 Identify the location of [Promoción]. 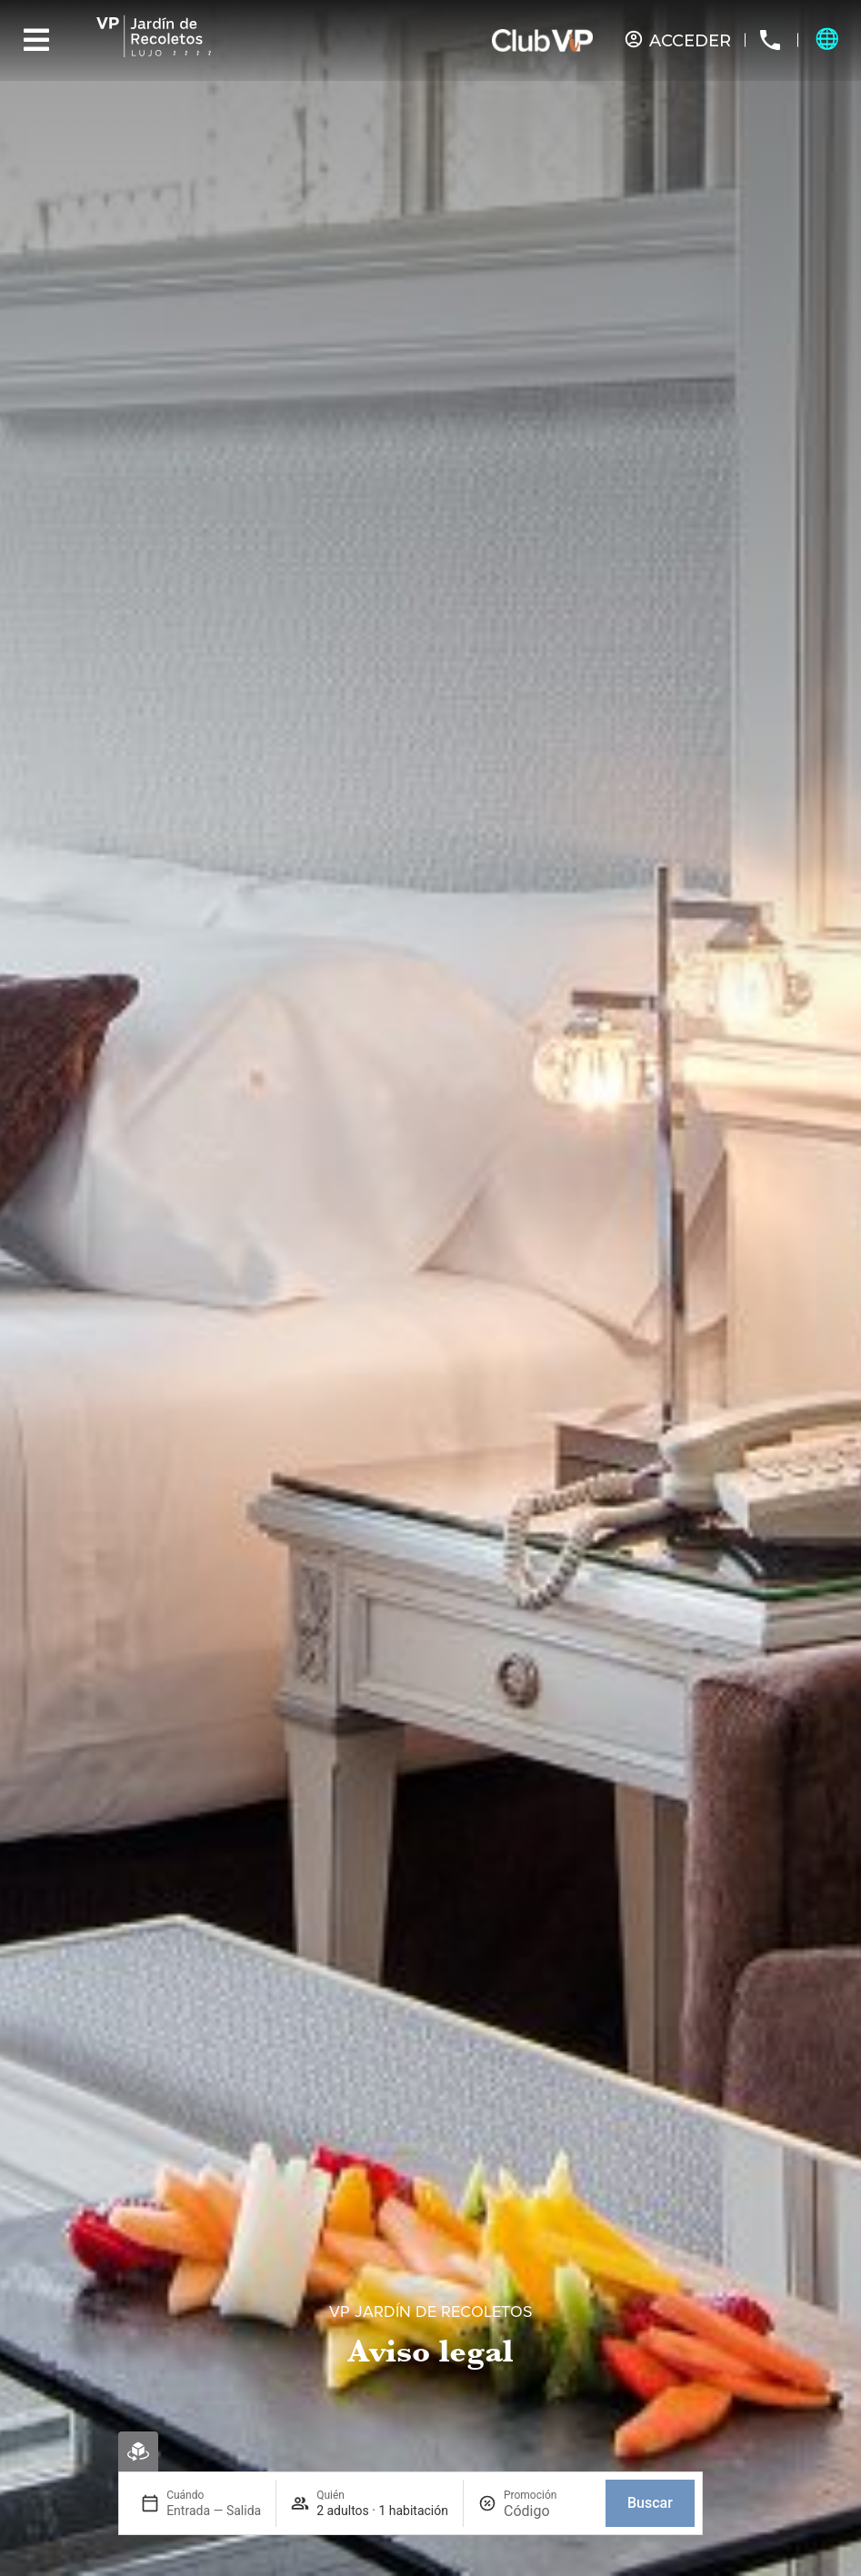
(547, 2511).